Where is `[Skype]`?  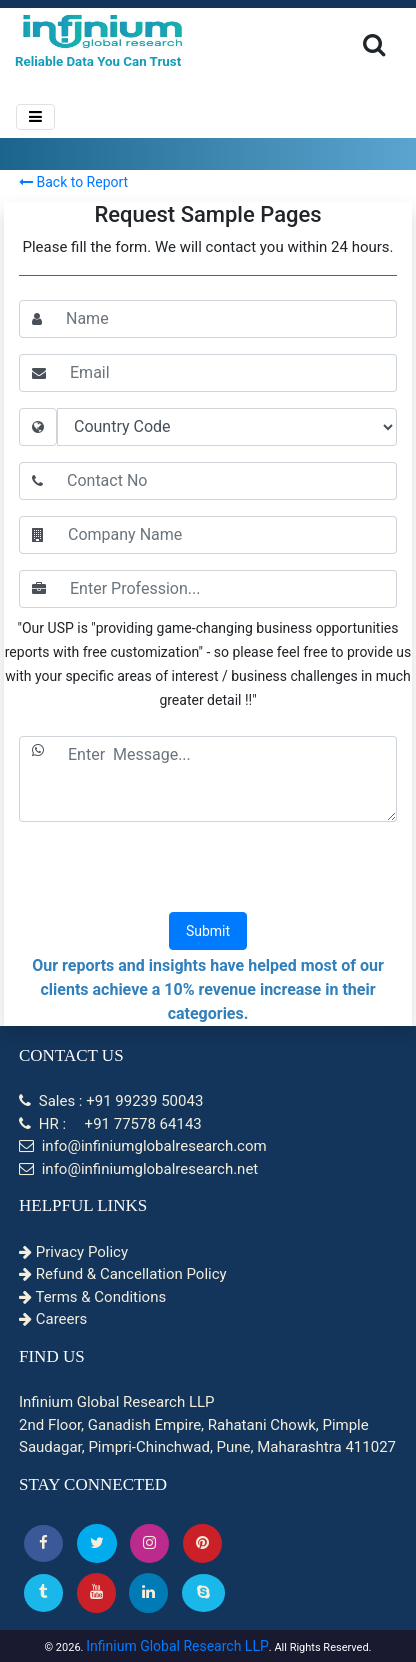 [Skype] is located at coordinates (203, 1592).